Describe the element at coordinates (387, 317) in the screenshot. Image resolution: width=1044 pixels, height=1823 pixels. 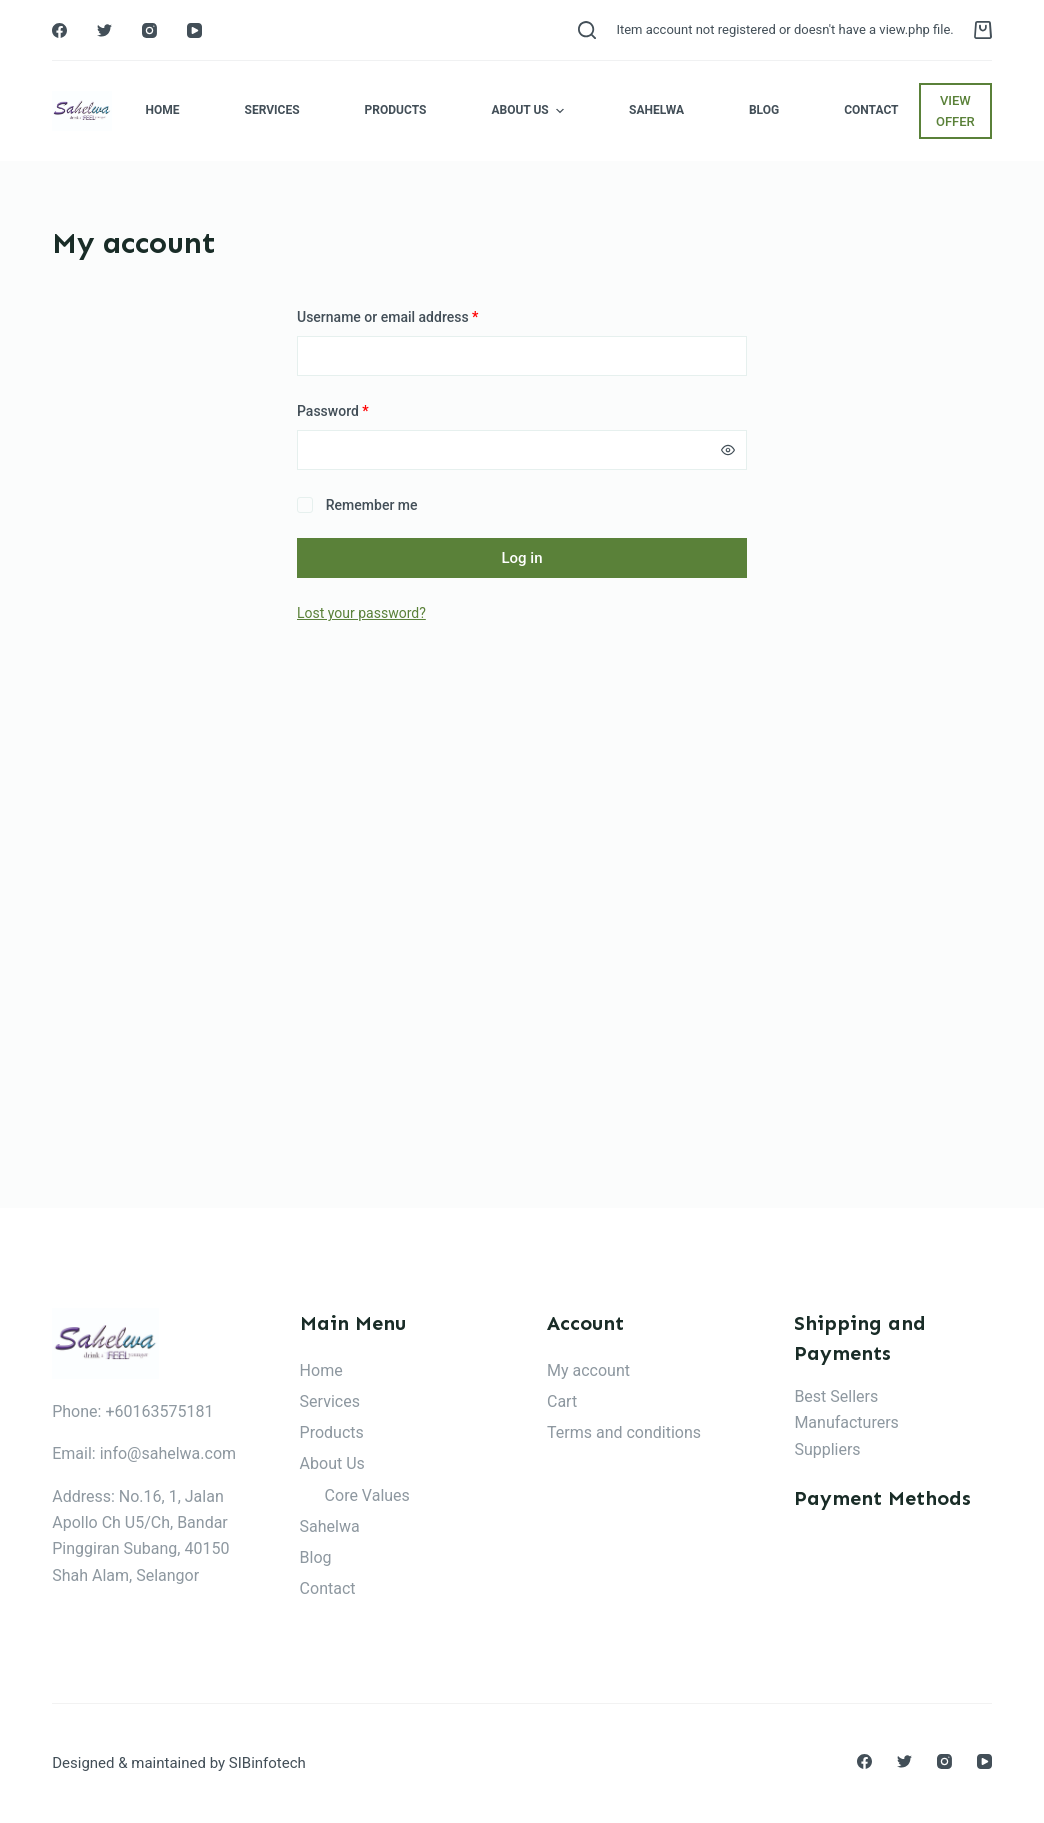
I see `Username or email address` at that location.